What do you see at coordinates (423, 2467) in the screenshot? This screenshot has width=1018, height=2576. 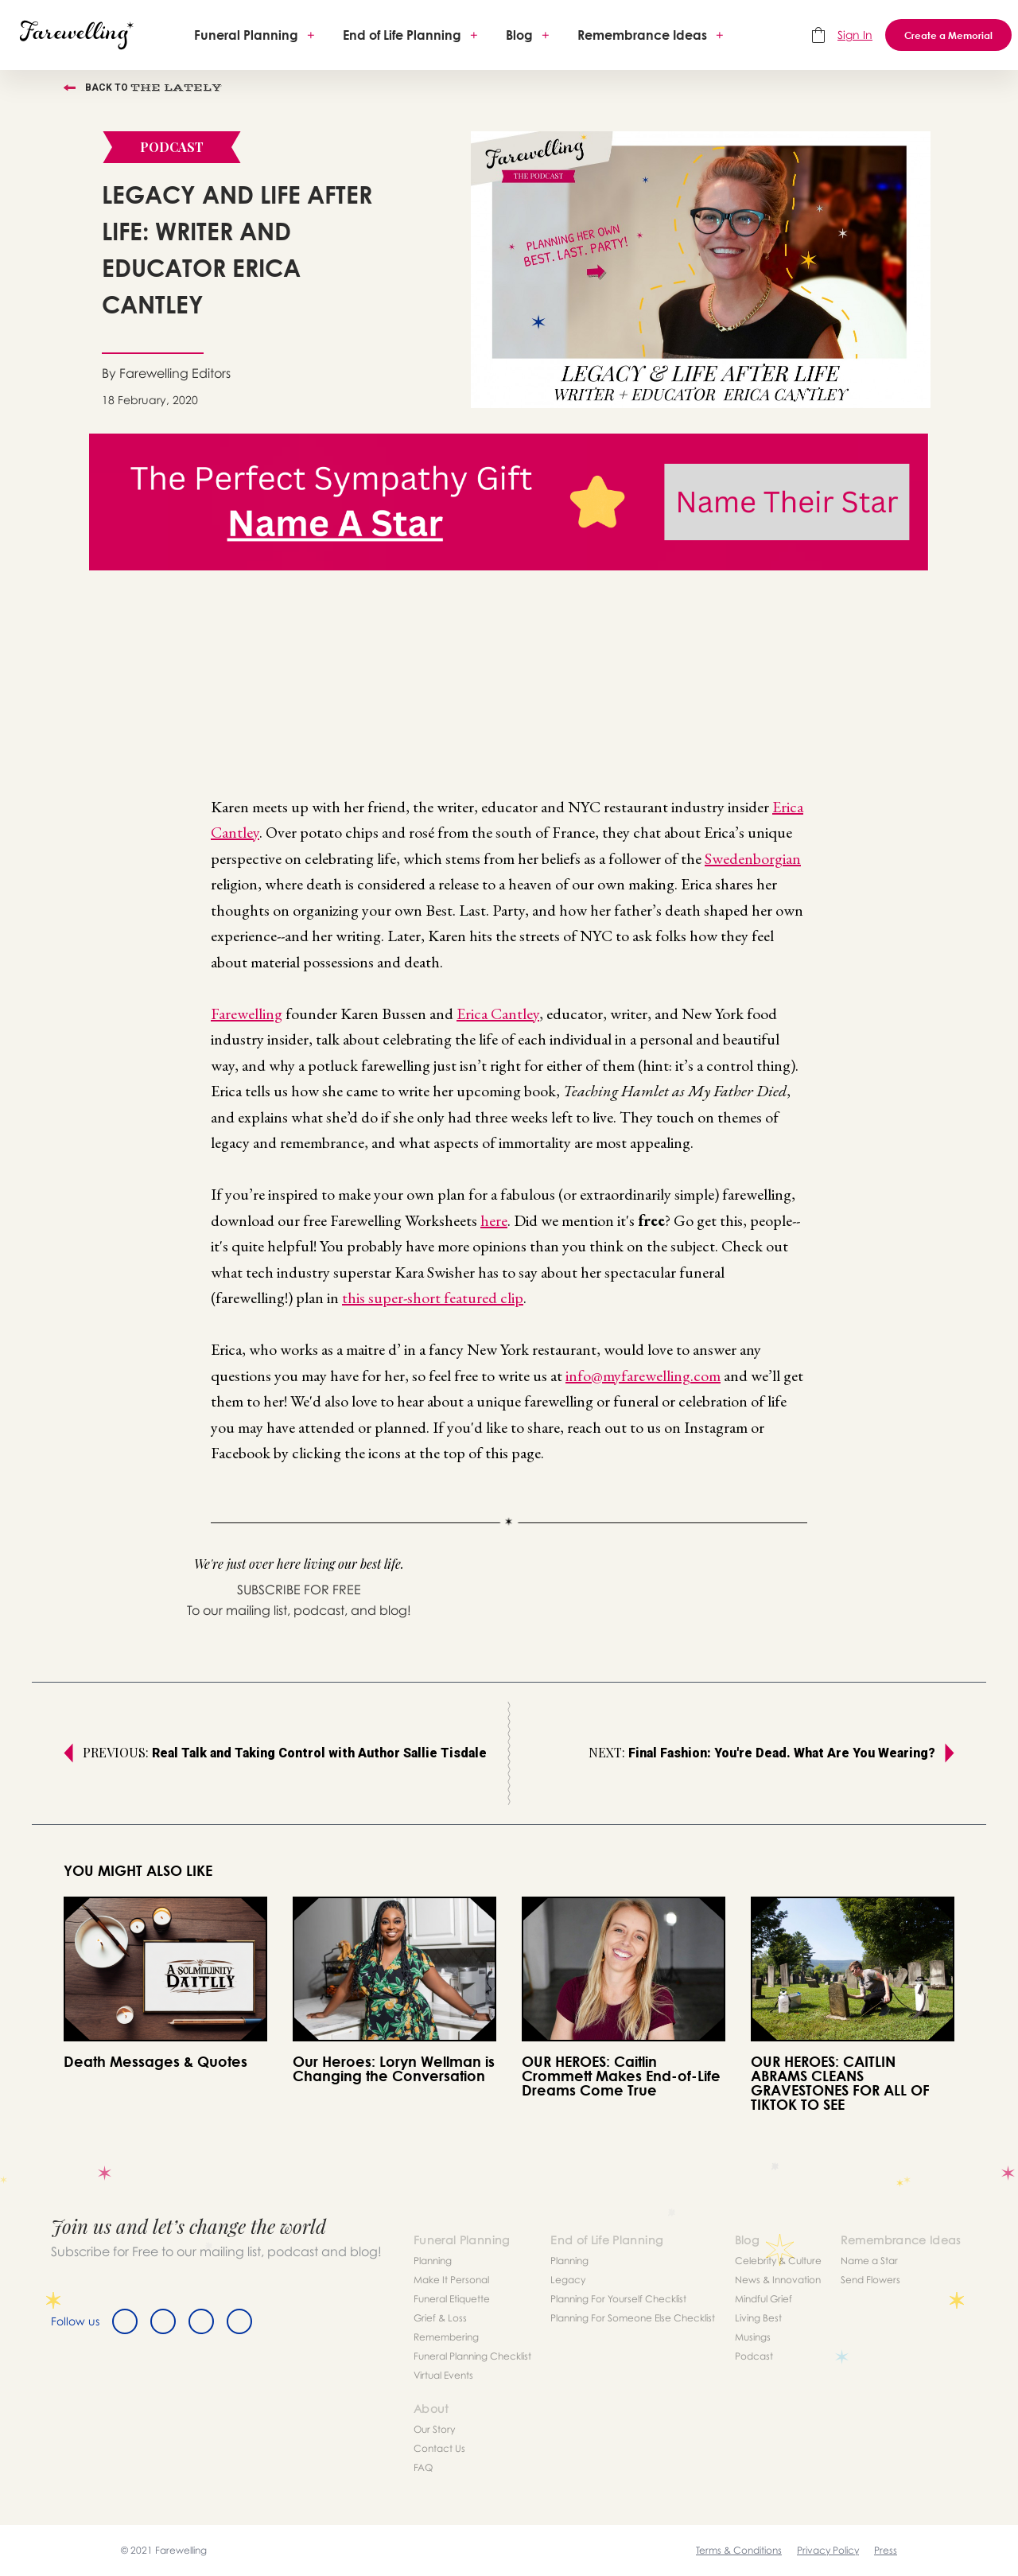 I see `FAQ` at bounding box center [423, 2467].